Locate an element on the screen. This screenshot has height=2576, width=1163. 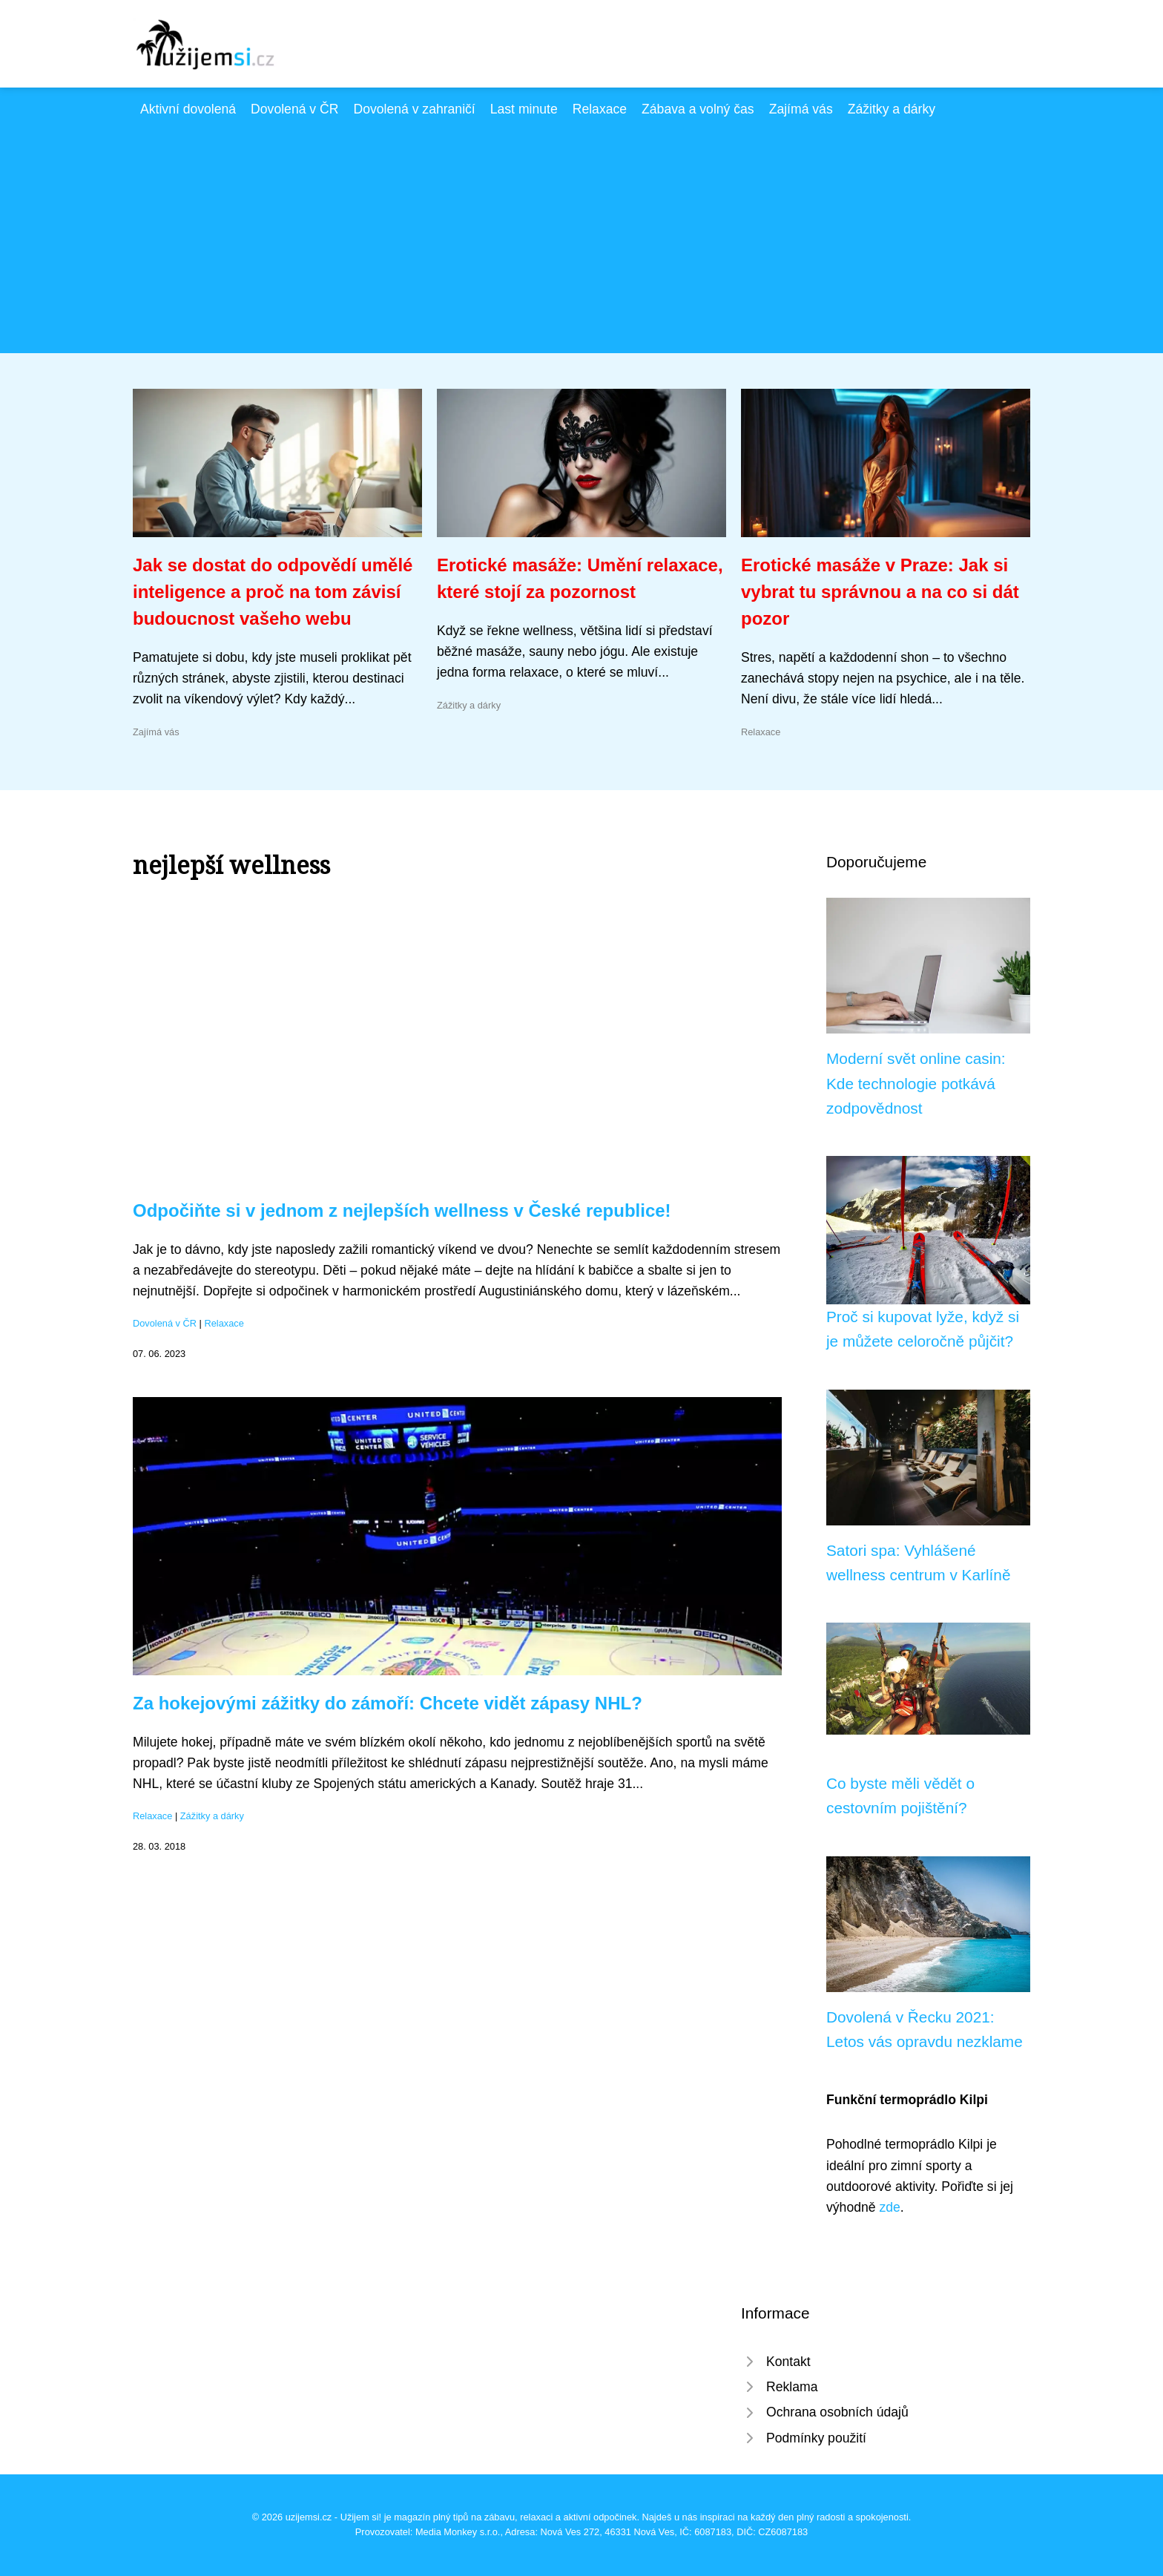
Dovolená v ČR is located at coordinates (294, 109).